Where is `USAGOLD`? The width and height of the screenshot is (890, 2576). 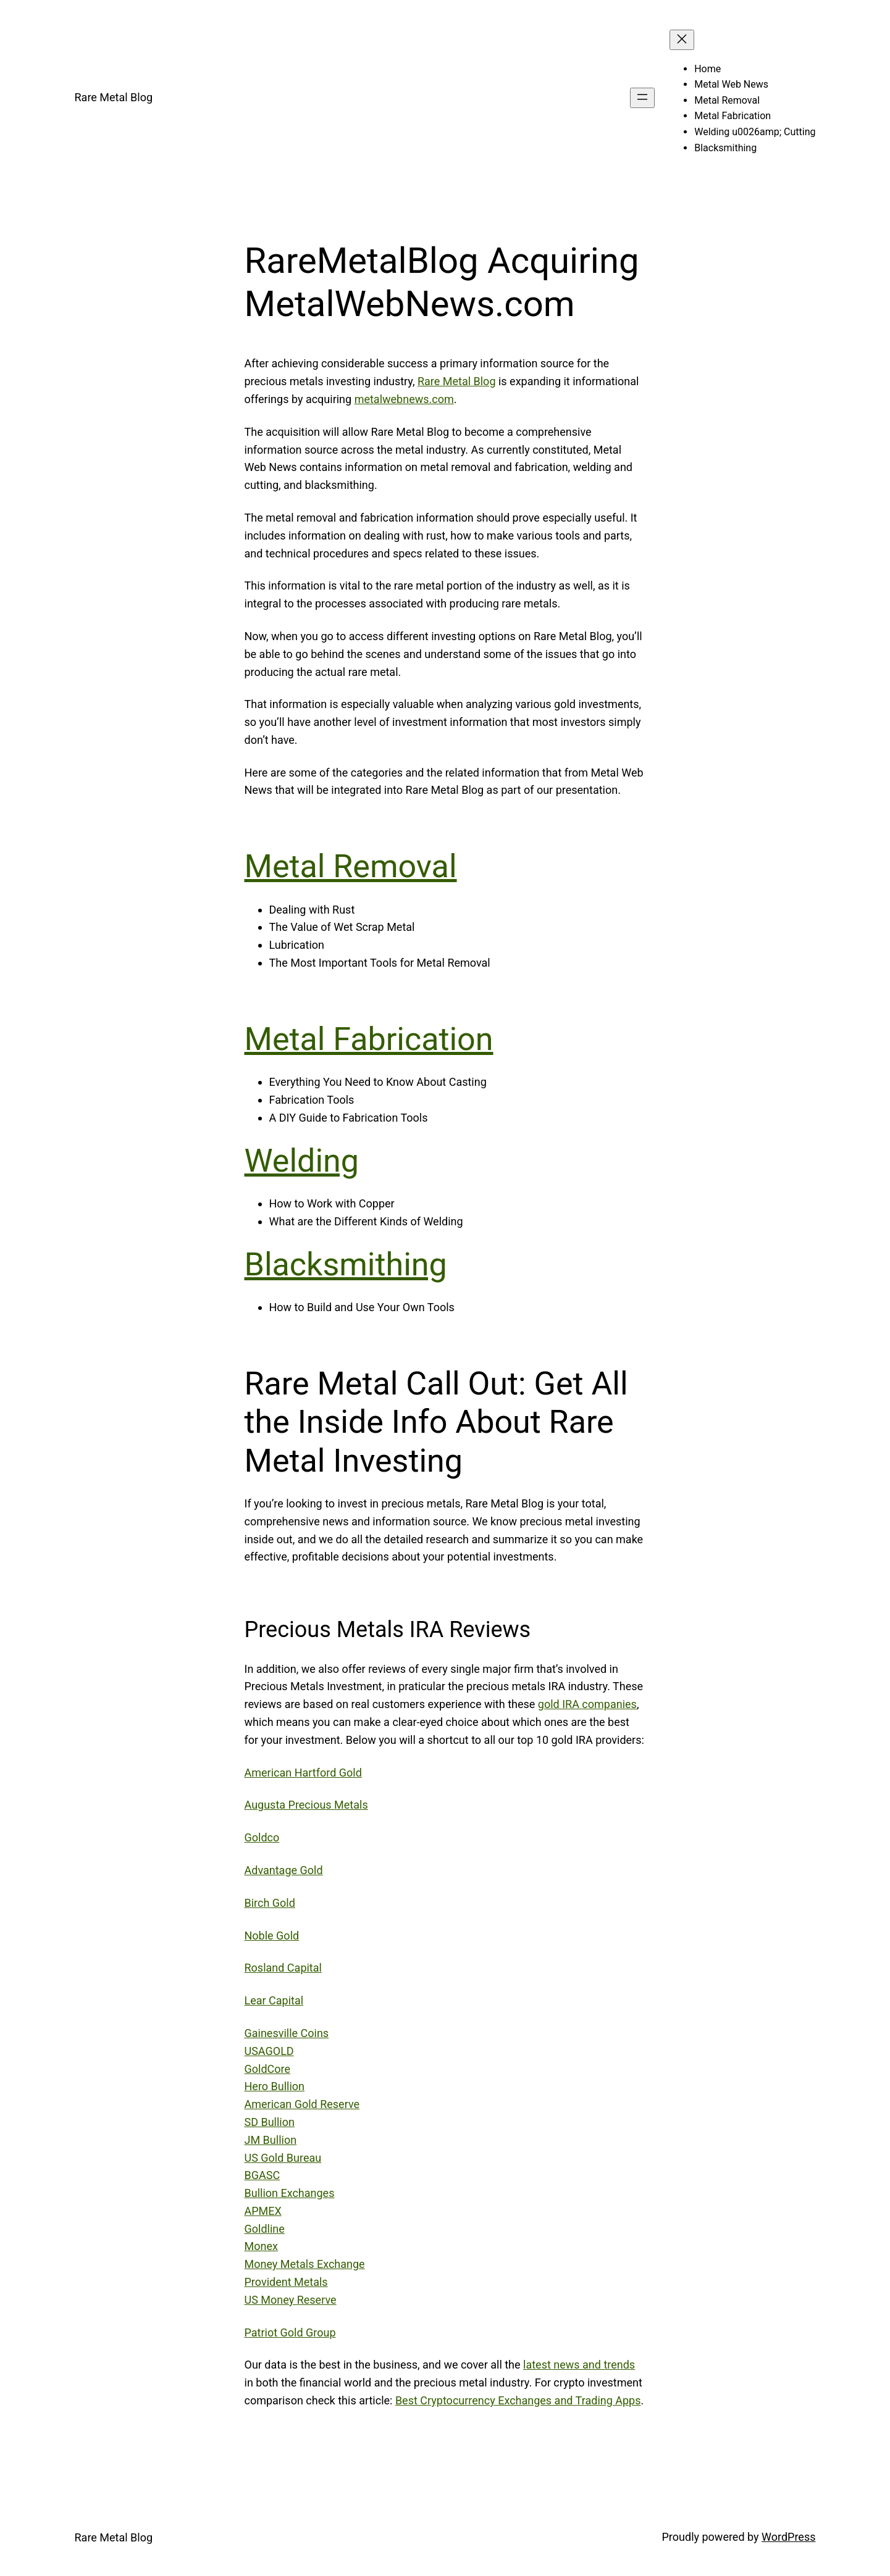
USAGOLD is located at coordinates (269, 2051).